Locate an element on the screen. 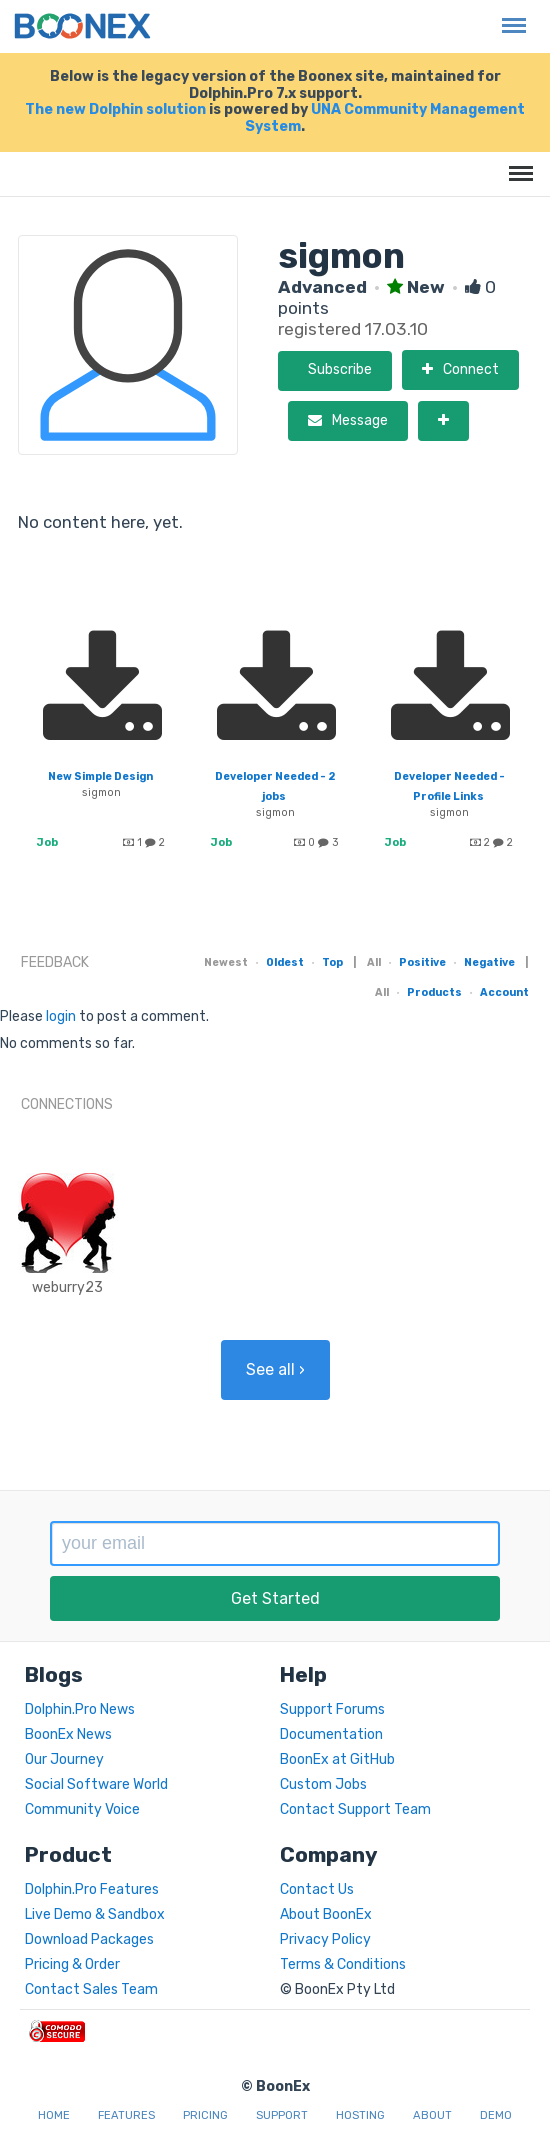  Community Voice is located at coordinates (82, 1809).